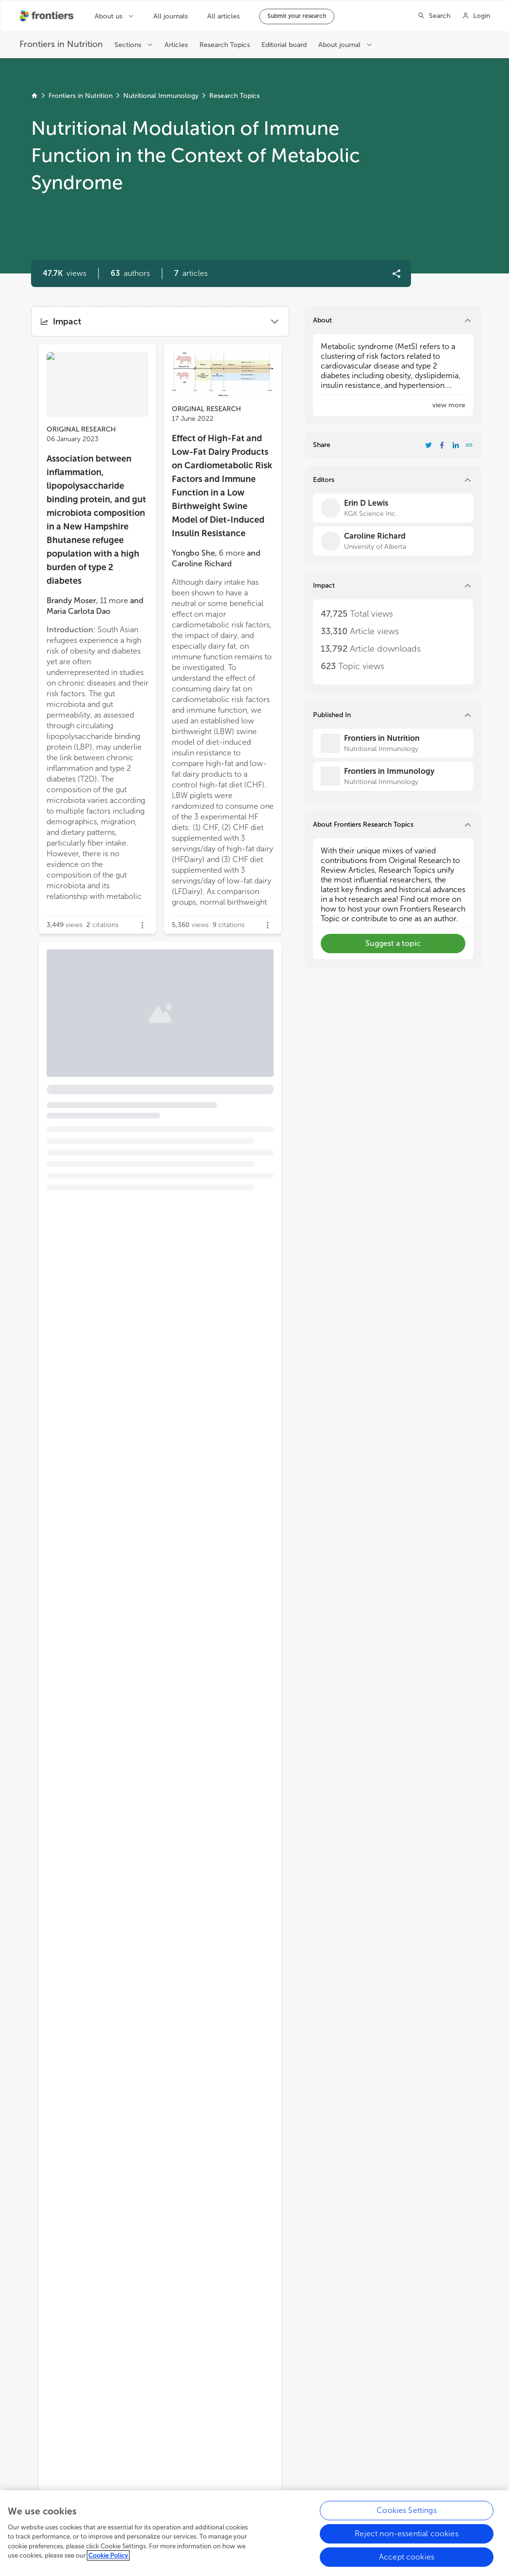 The width and height of the screenshot is (509, 2576). Describe the element at coordinates (393, 743) in the screenshot. I see `[Frontiers in Nutrition]` at that location.